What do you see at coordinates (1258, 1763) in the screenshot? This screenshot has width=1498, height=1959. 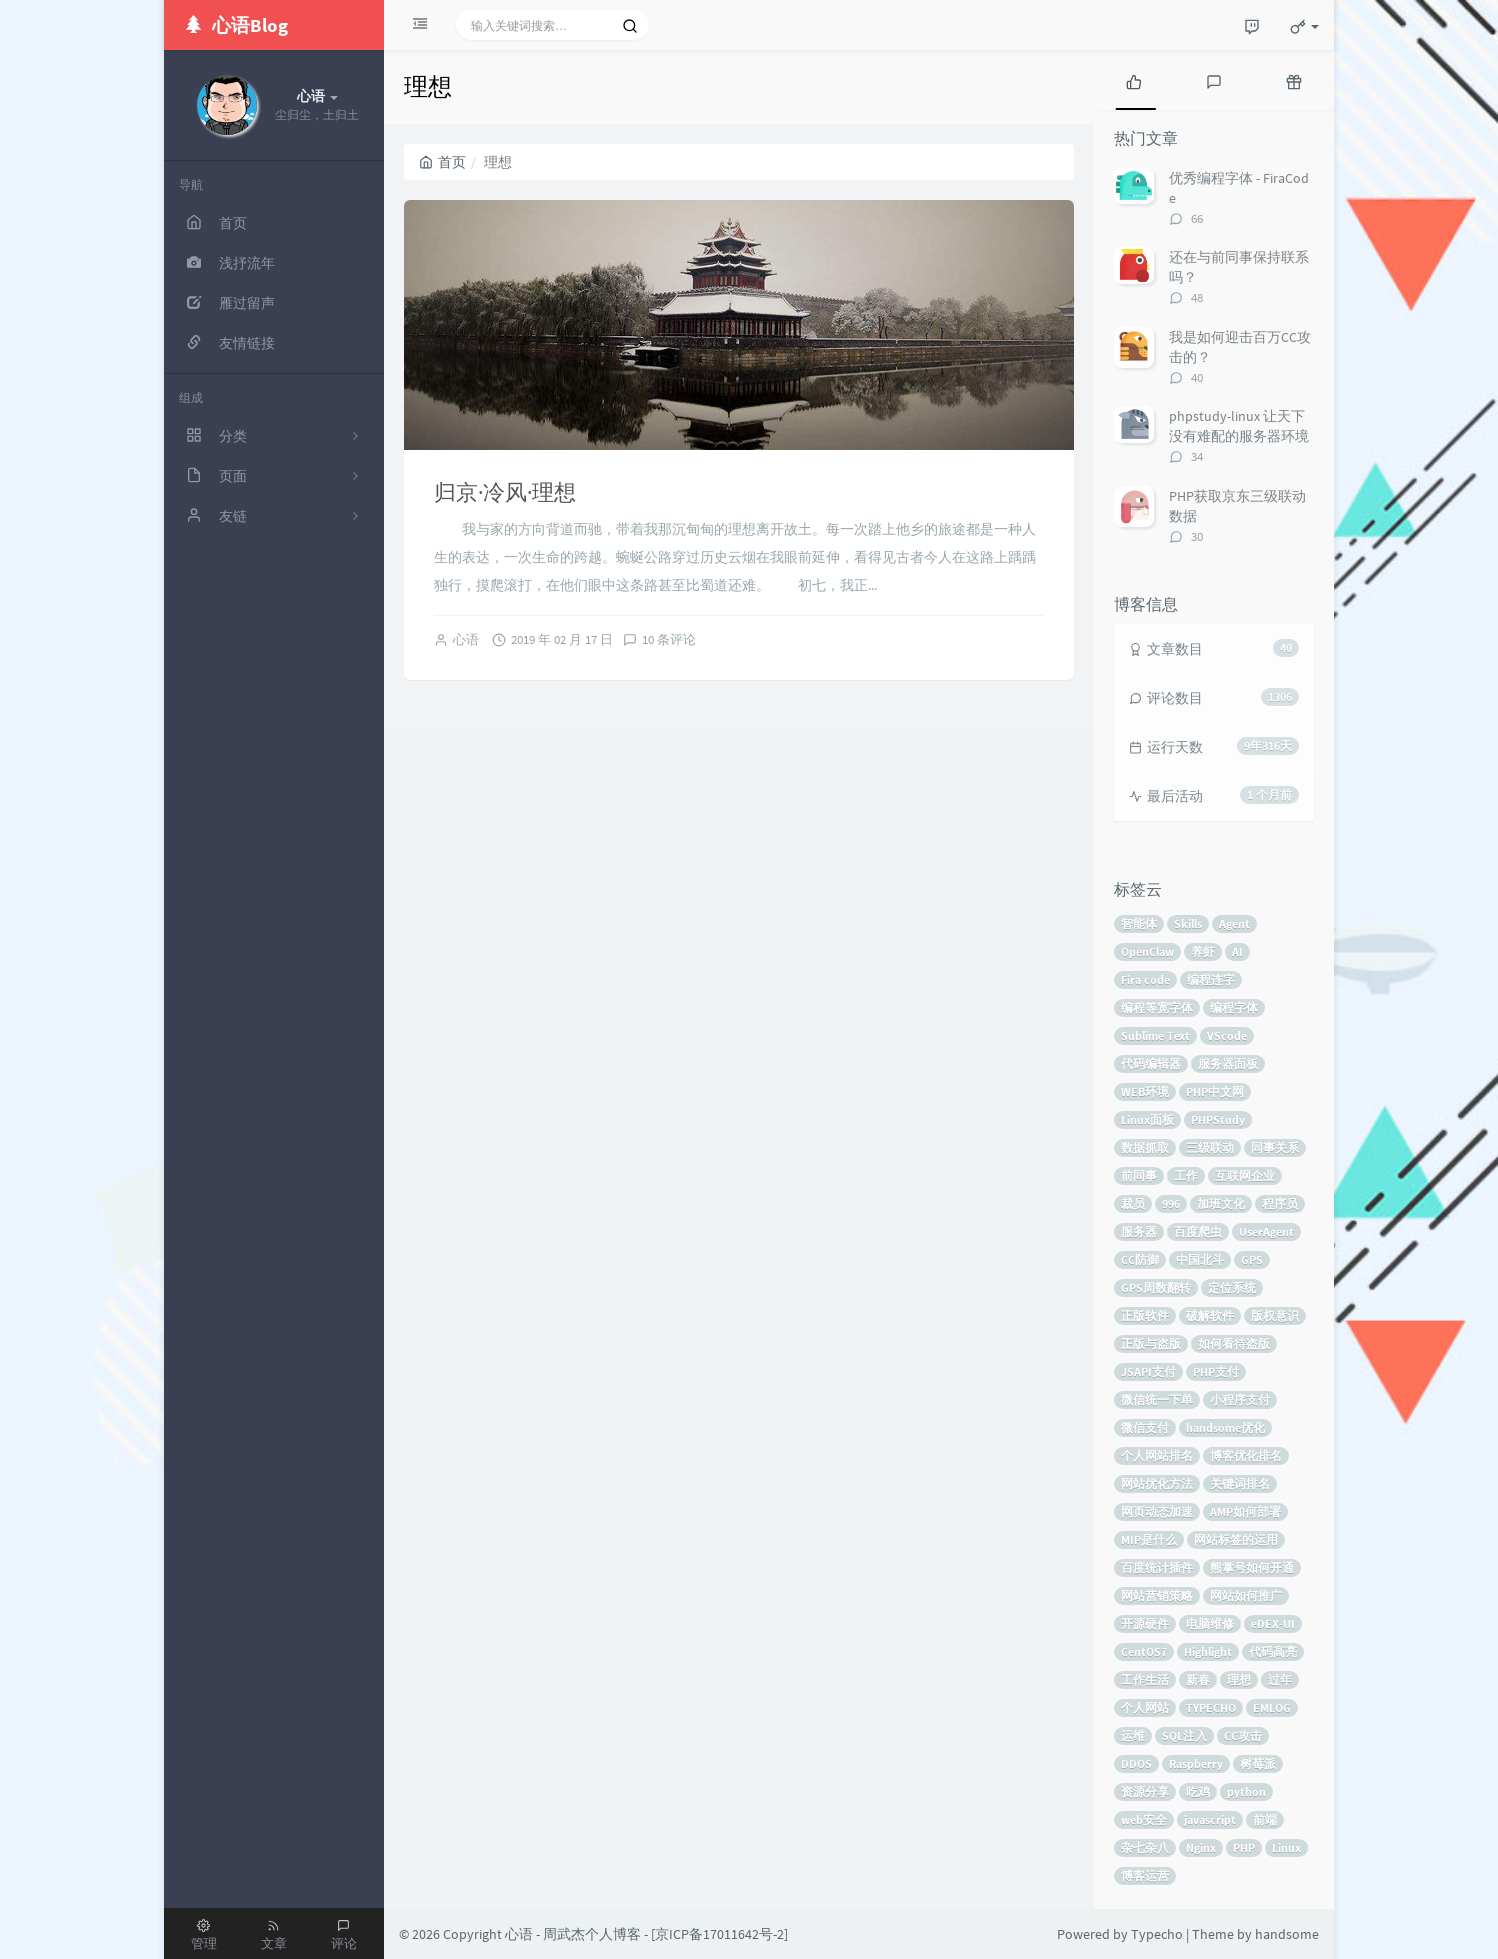 I see `树莓派` at bounding box center [1258, 1763].